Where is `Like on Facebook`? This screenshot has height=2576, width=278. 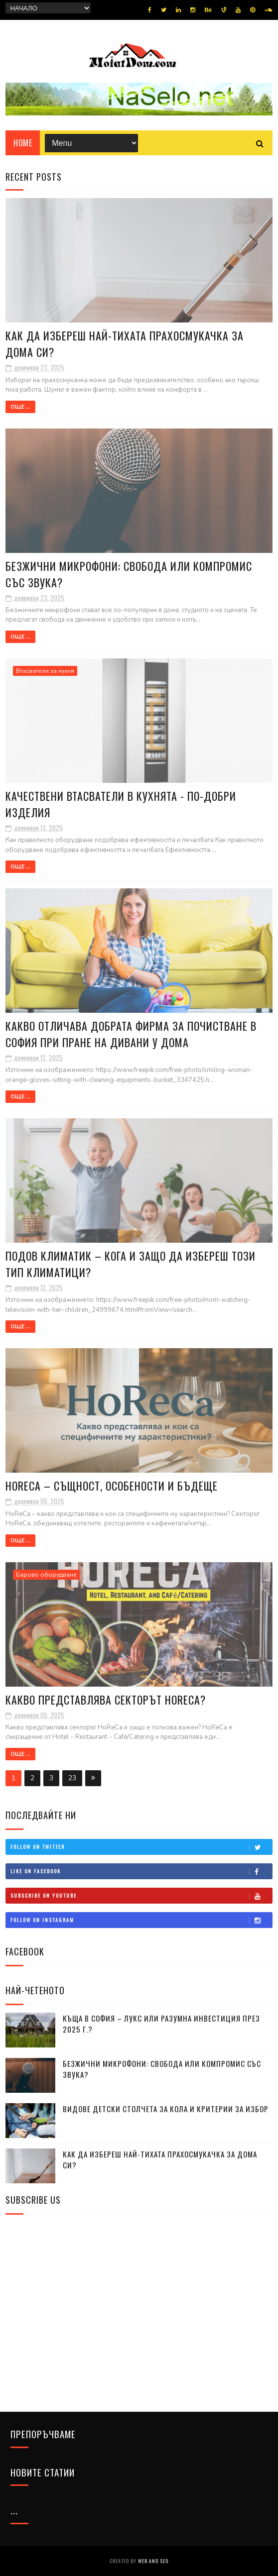
Like on Facebook is located at coordinates (141, 1871).